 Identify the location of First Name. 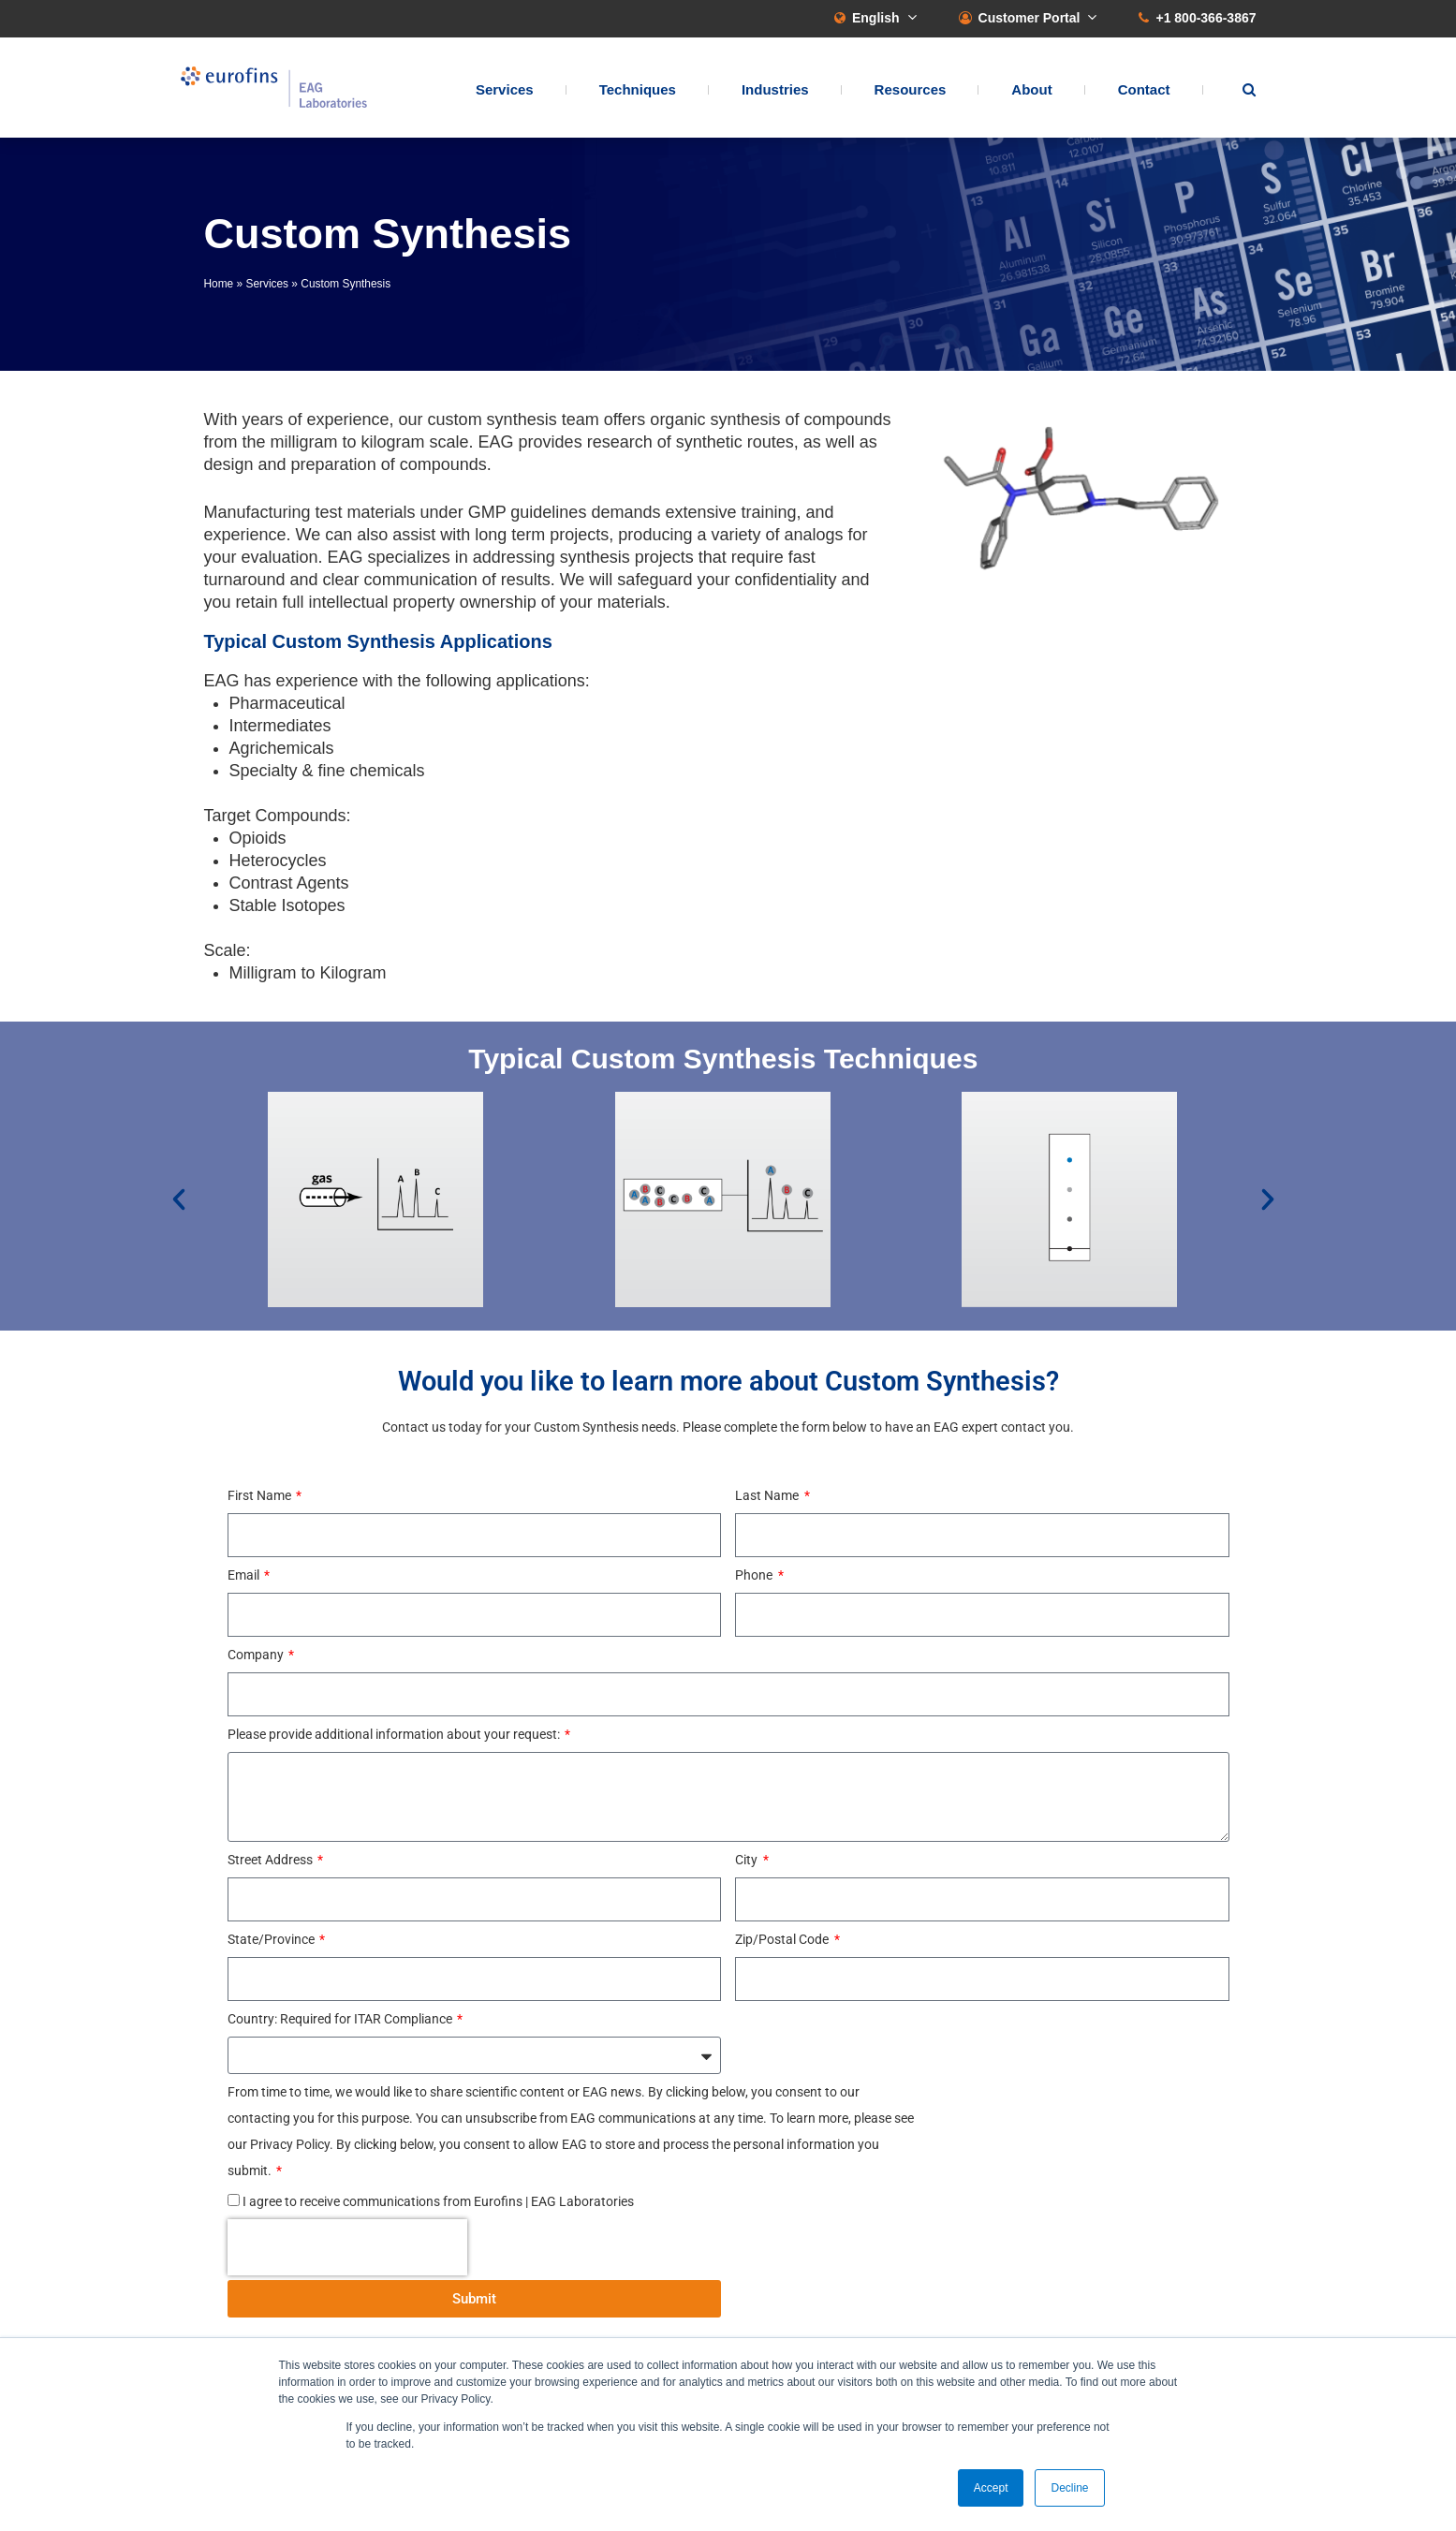
(261, 1495).